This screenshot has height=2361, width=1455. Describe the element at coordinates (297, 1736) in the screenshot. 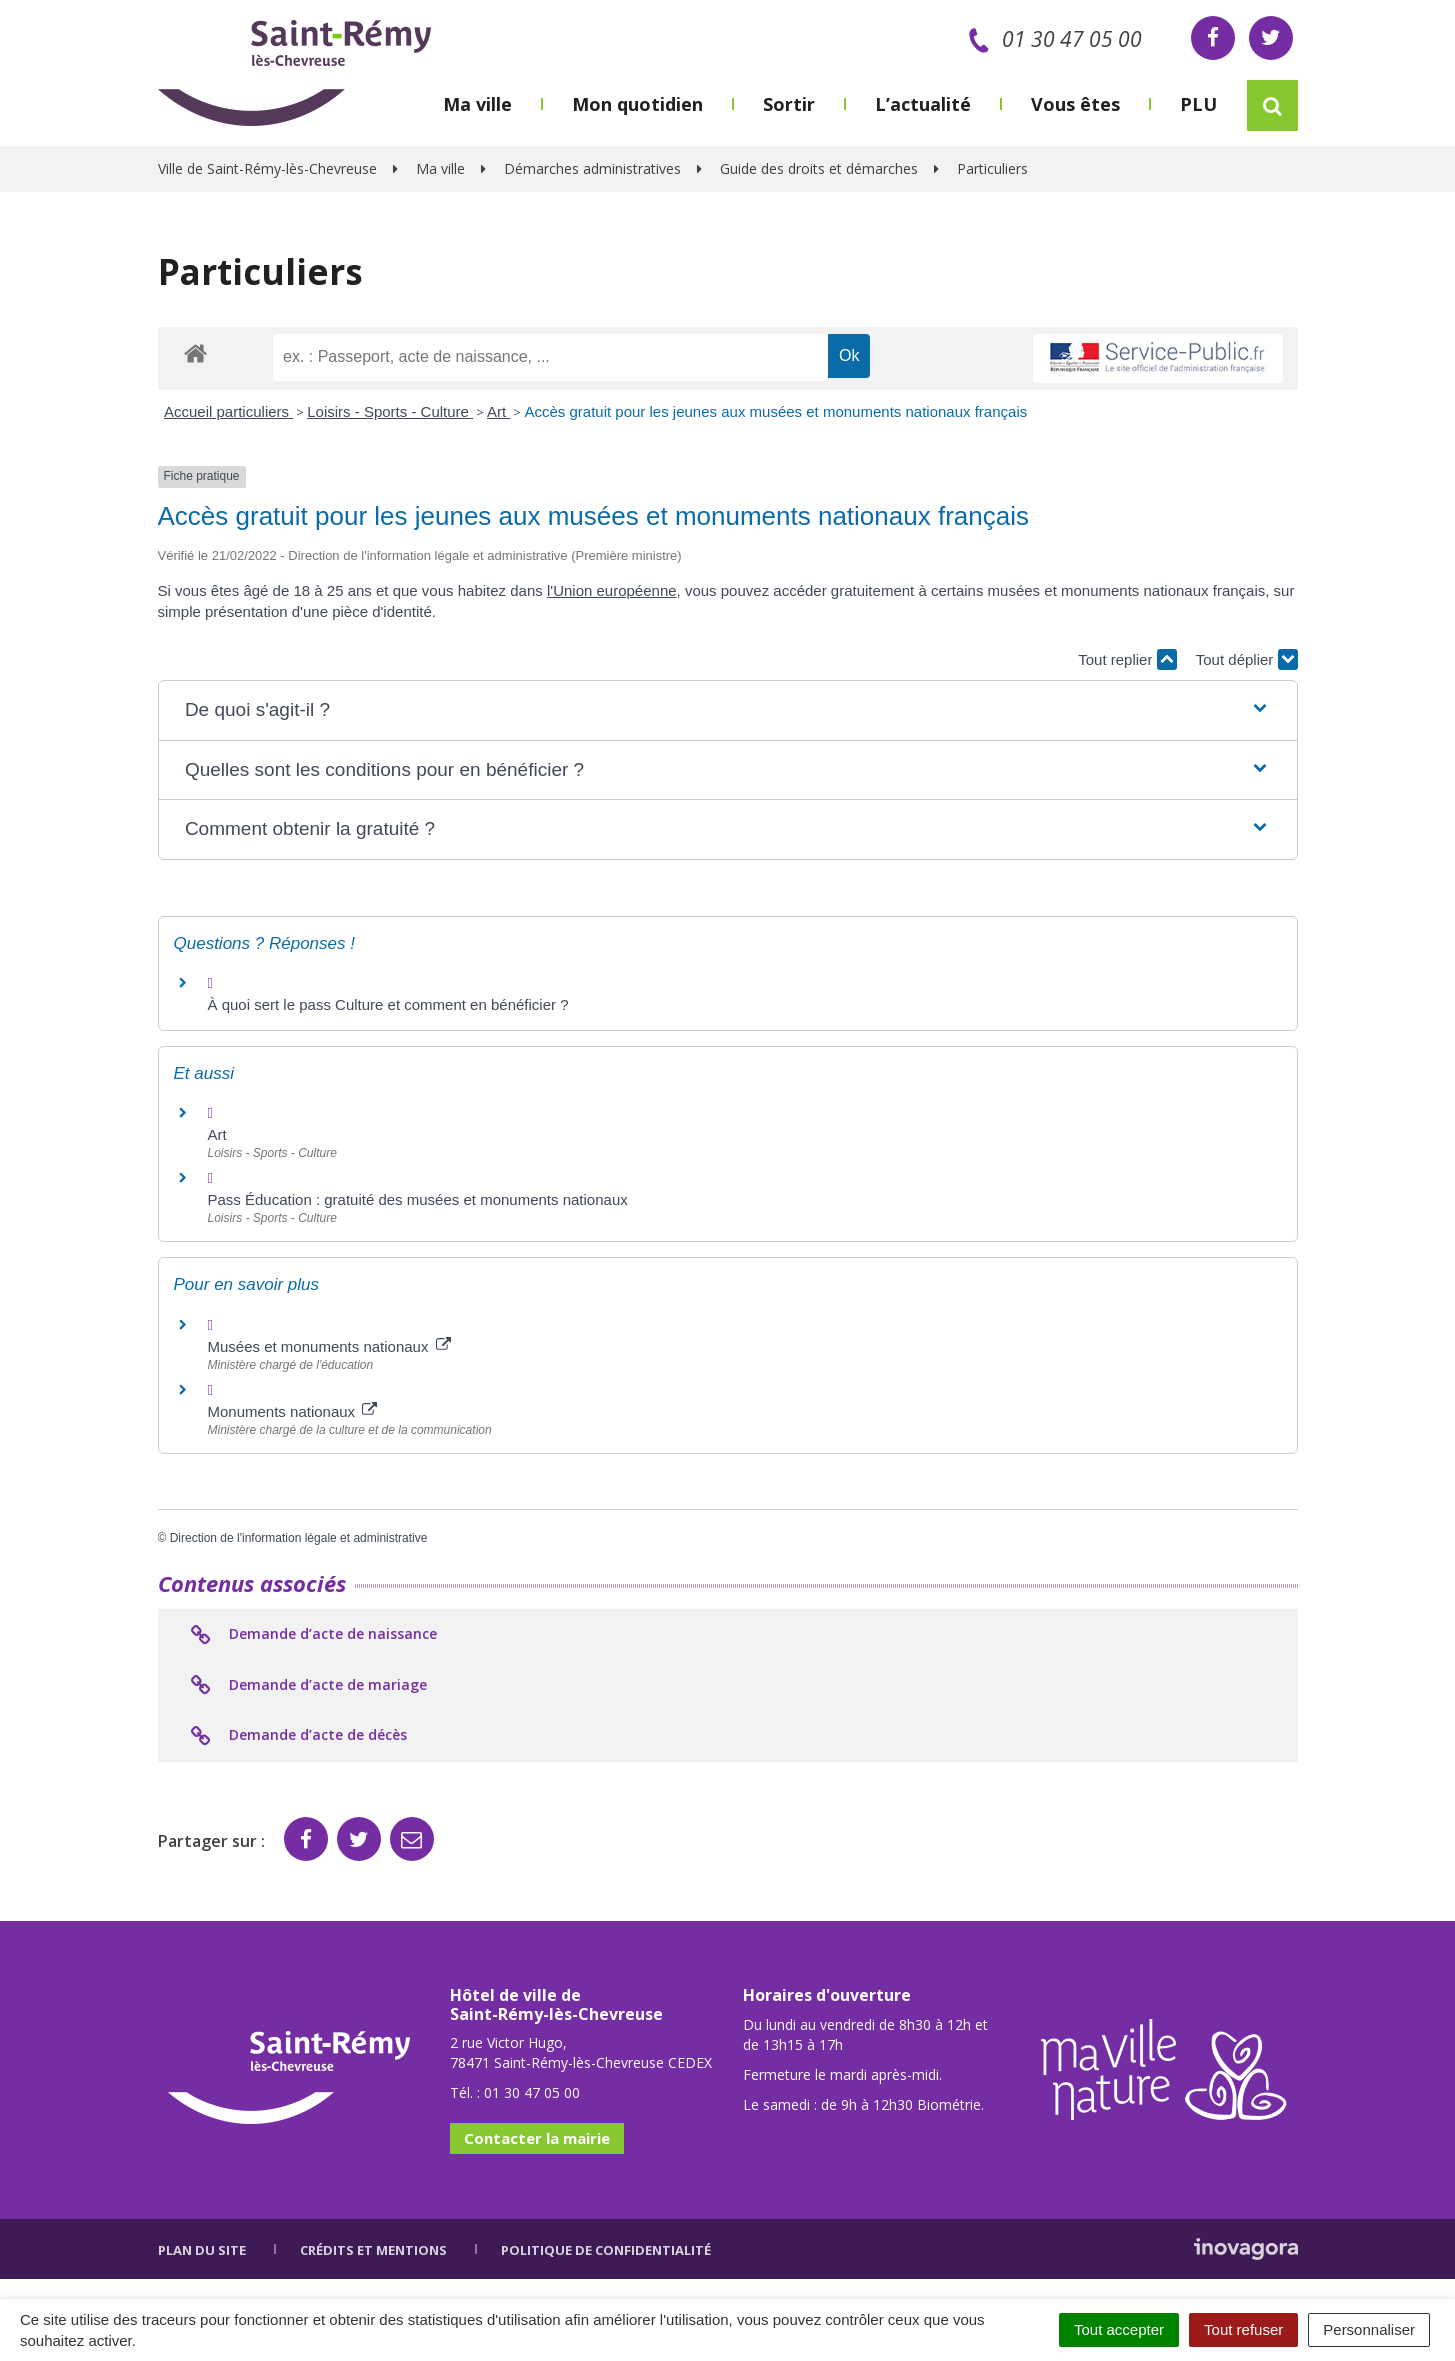

I see `Demande d’acte de décès` at that location.